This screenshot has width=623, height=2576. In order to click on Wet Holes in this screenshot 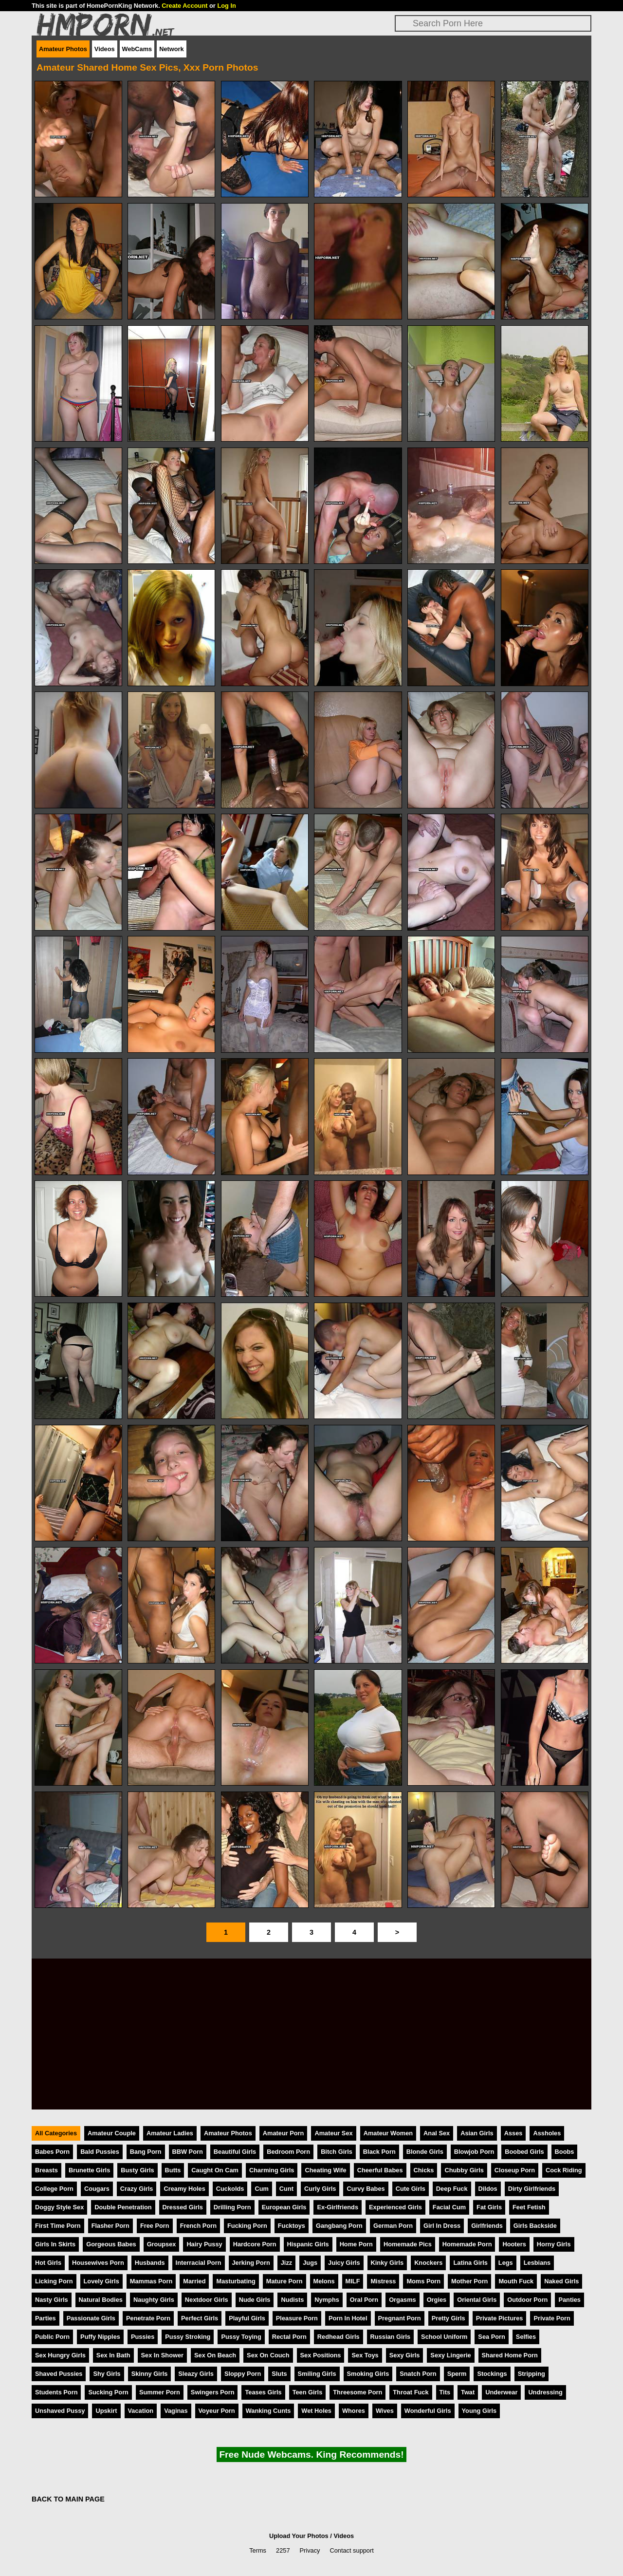, I will do `click(316, 2410)`.